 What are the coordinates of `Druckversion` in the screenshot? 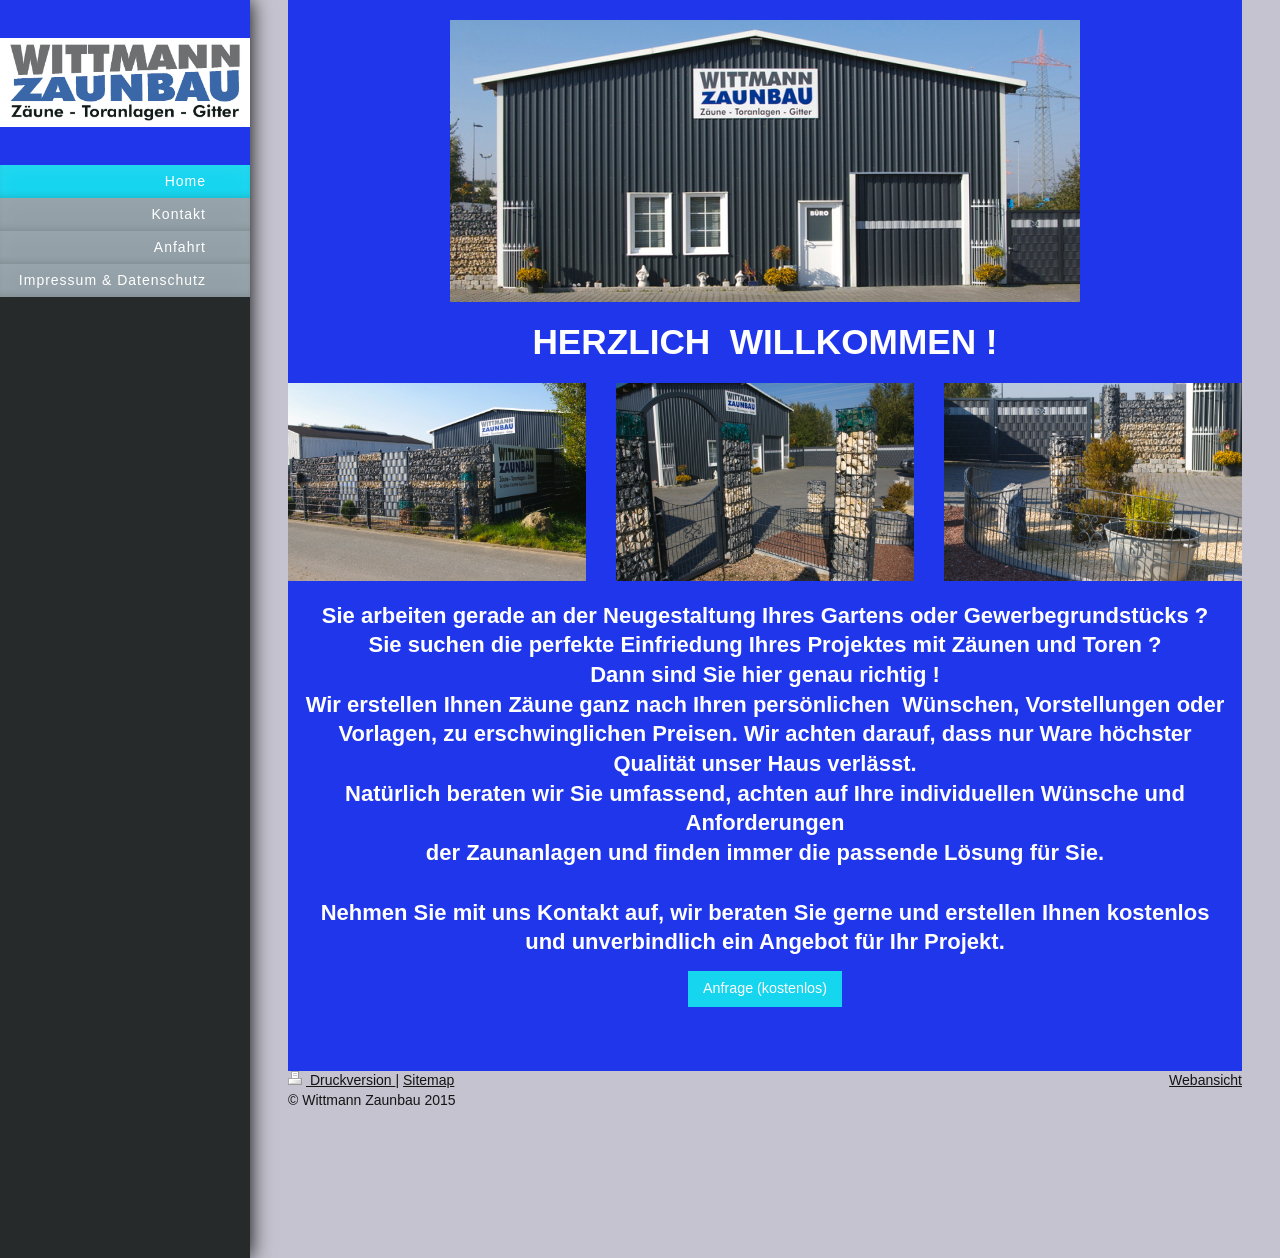 It's located at (341, 1080).